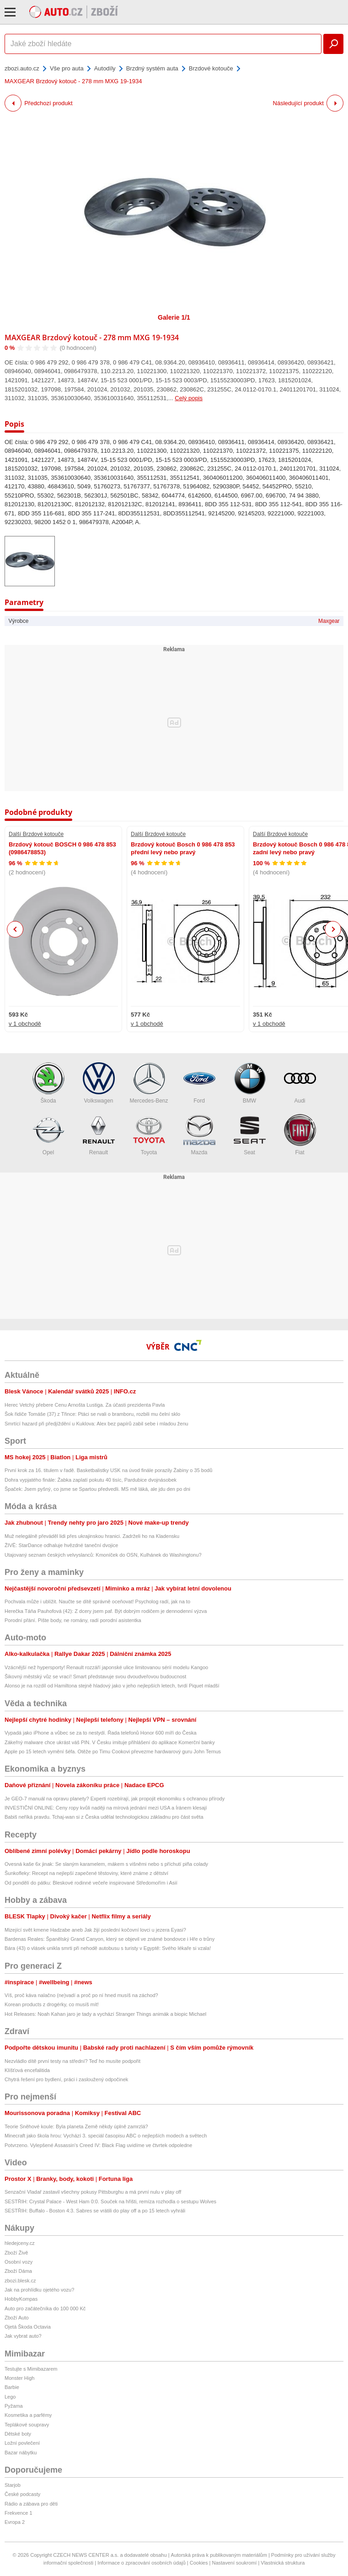  I want to click on První krok za 16. titulem v řadě. Basketbalistky USK na úvod finále porazily Žabiny o 35 bodů, so click(108, 1470).